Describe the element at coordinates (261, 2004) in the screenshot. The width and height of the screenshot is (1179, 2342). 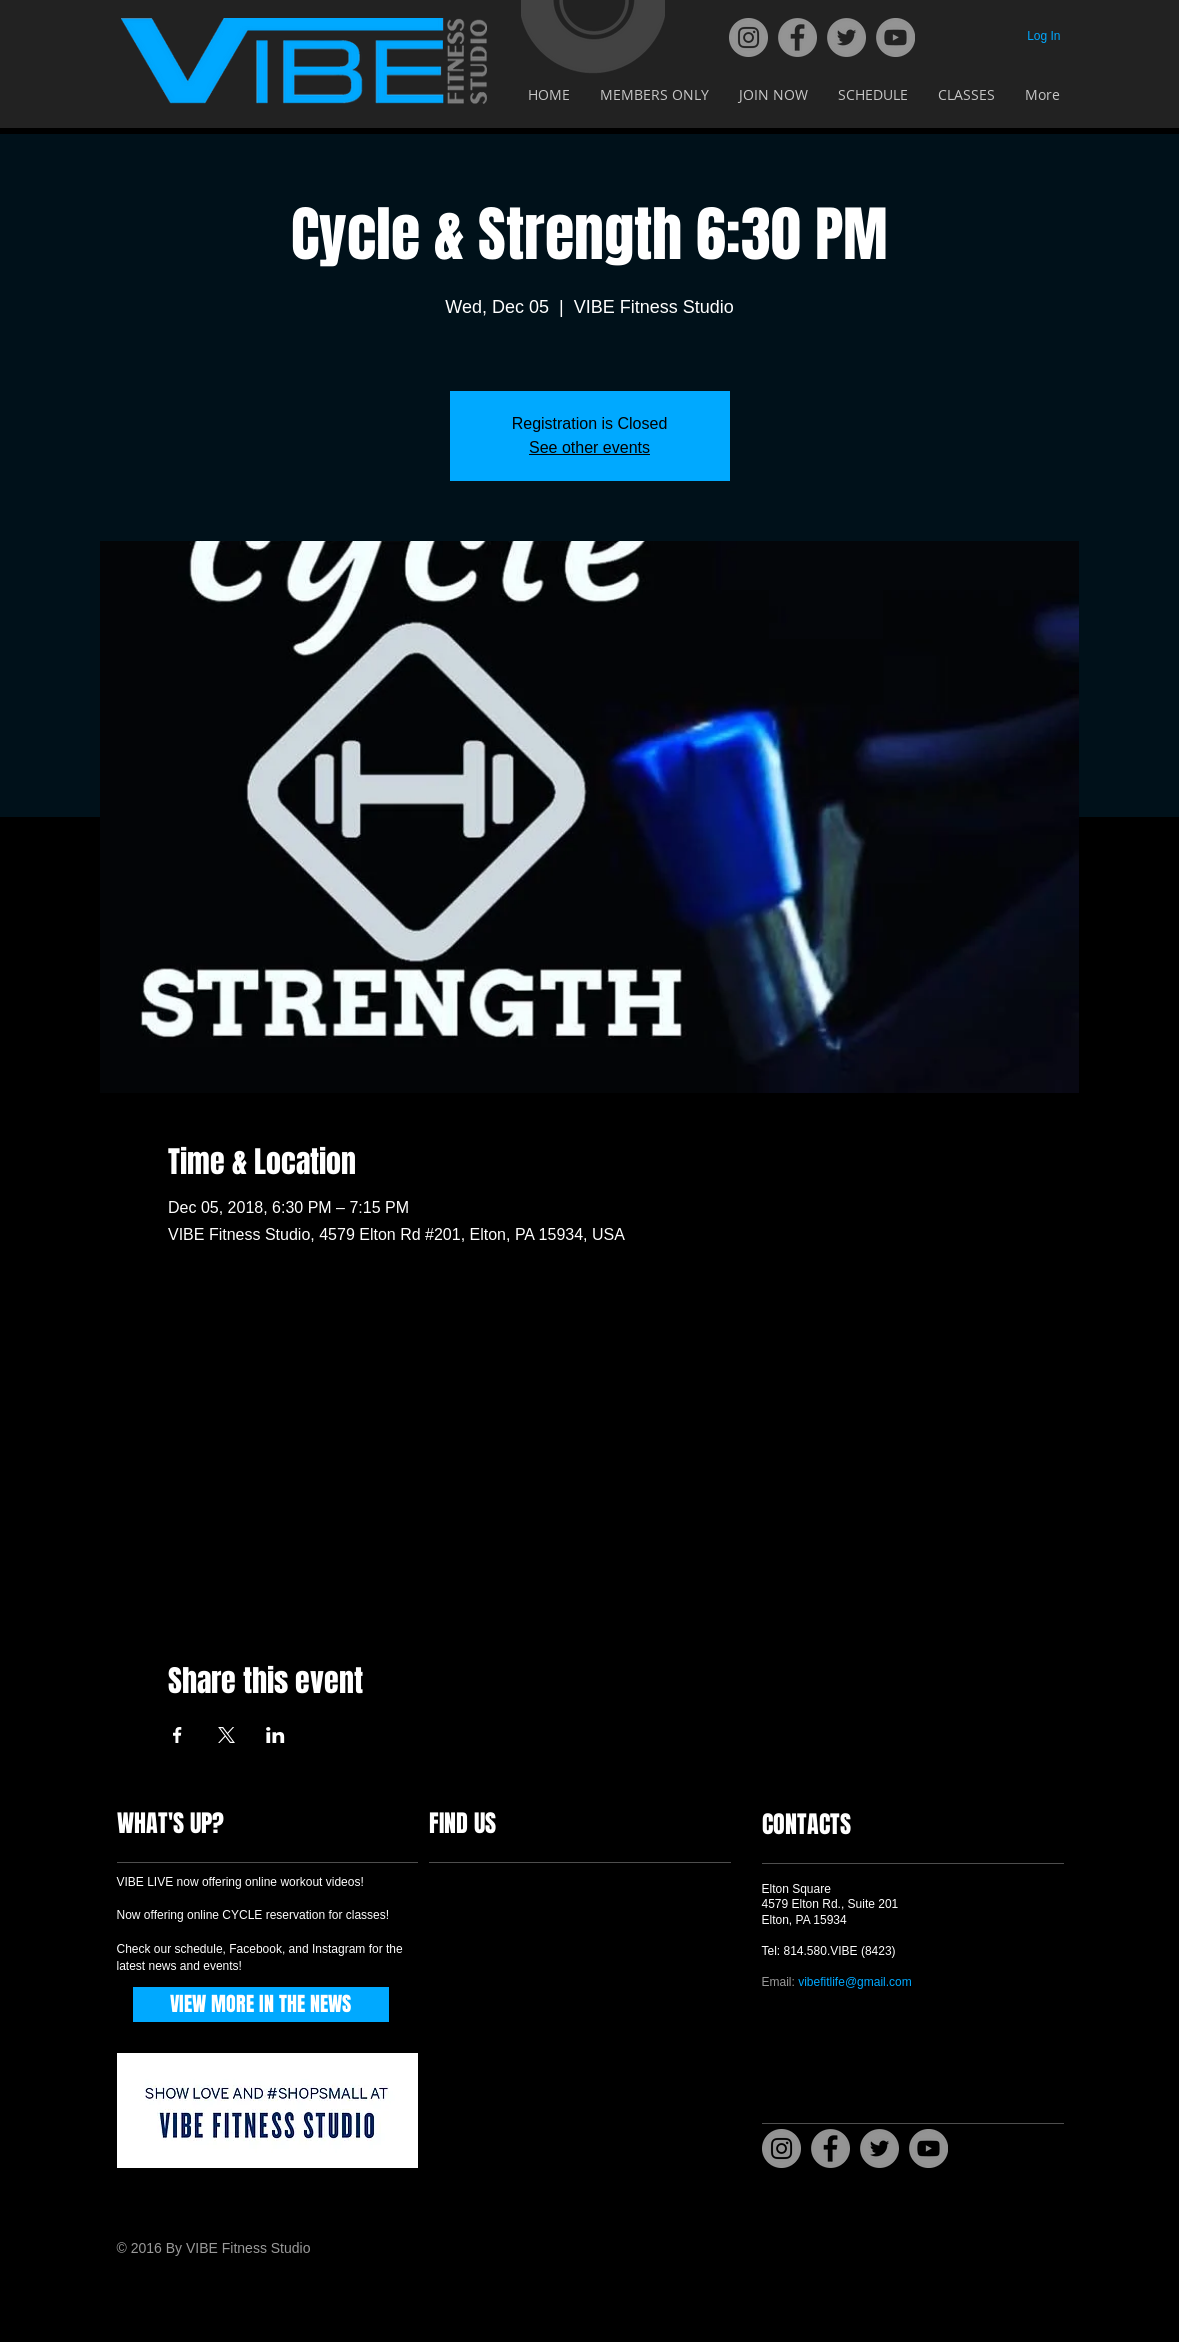
I see `[VIEW MORE IN THE NEWS]` at that location.